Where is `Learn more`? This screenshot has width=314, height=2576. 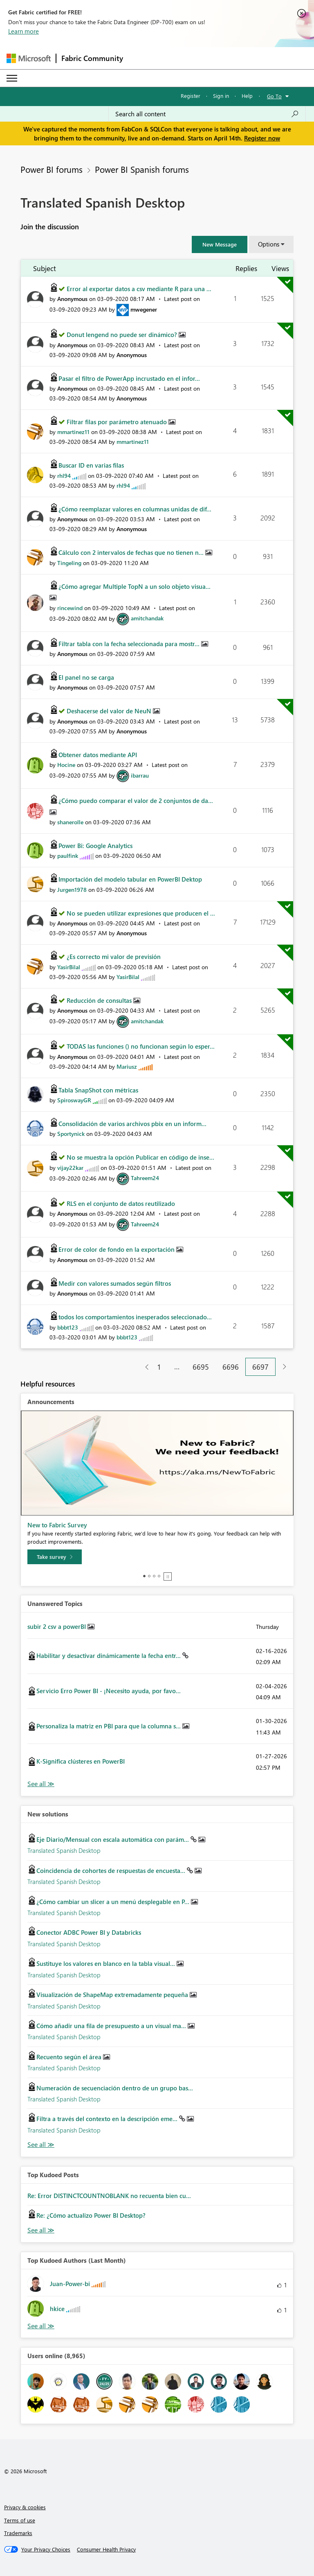
Learn more is located at coordinates (23, 31).